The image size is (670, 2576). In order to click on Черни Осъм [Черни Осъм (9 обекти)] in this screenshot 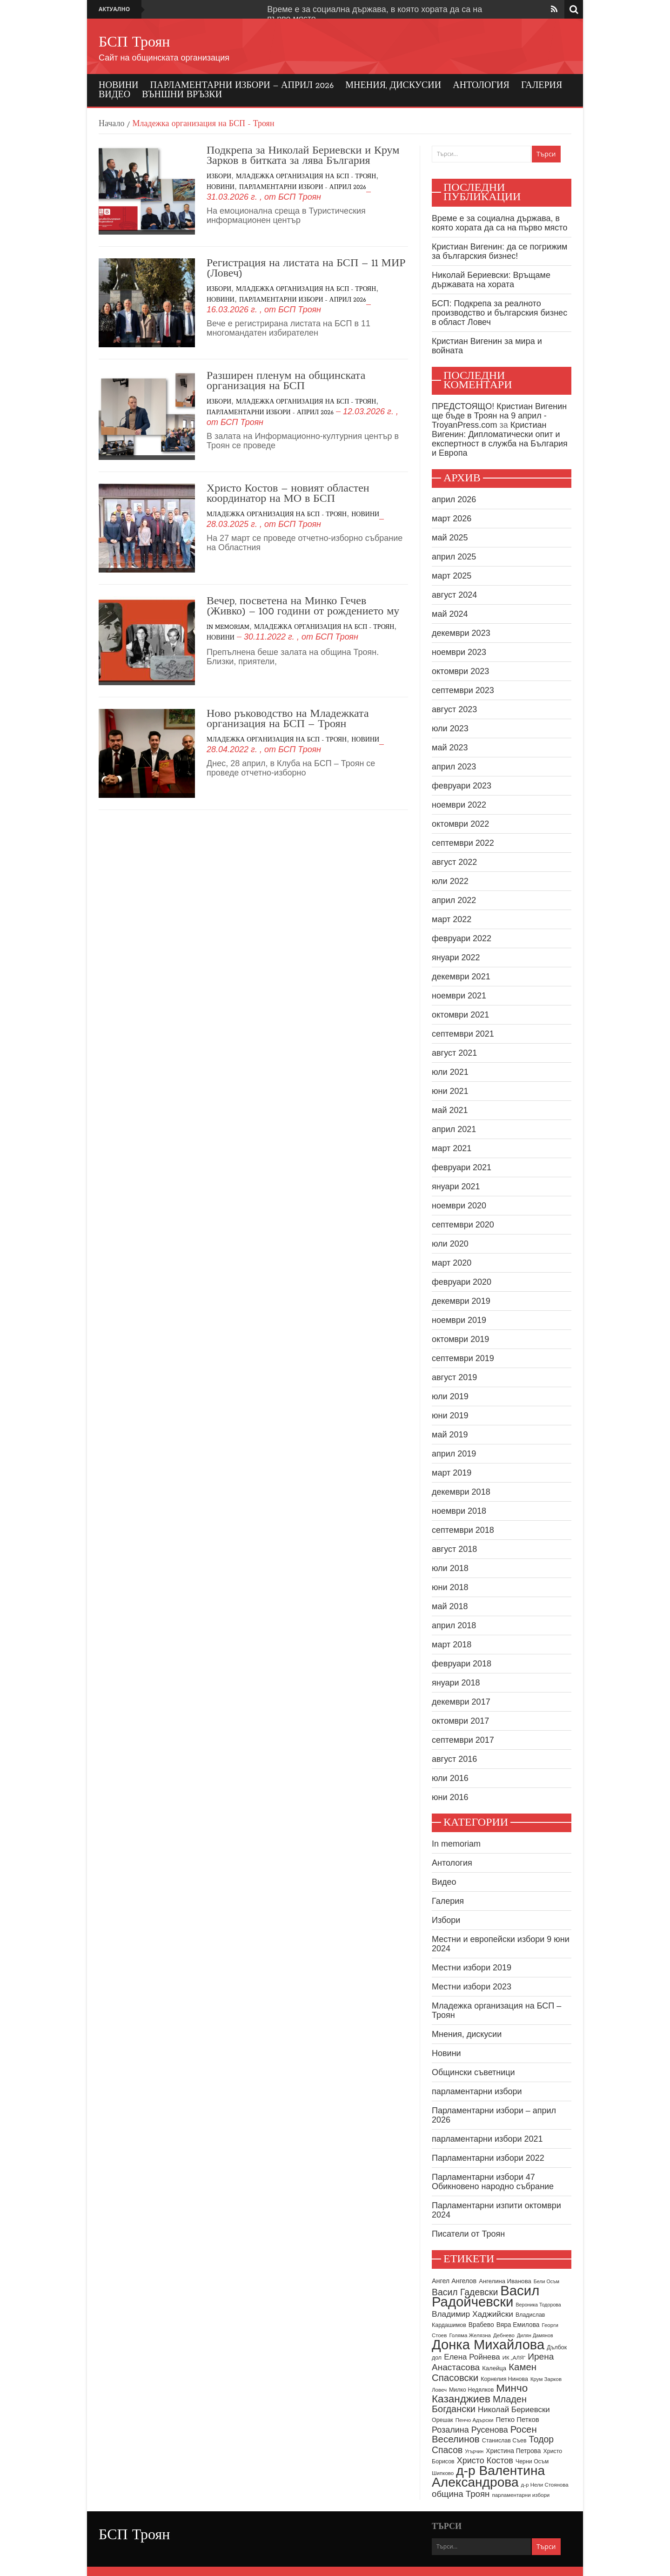, I will do `click(532, 2461)`.